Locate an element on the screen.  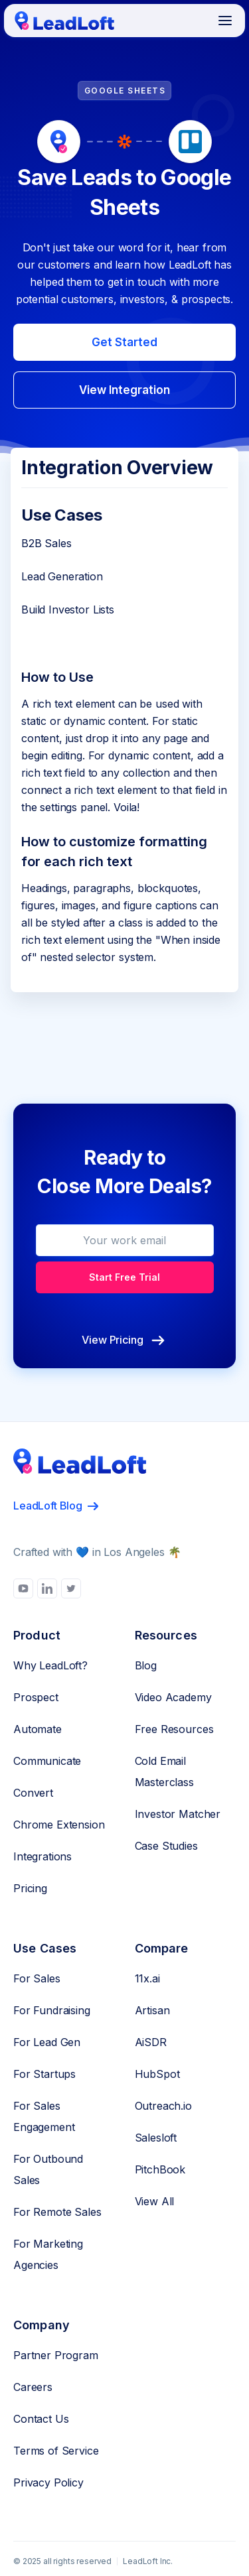
Outreach.io is located at coordinates (163, 2105).